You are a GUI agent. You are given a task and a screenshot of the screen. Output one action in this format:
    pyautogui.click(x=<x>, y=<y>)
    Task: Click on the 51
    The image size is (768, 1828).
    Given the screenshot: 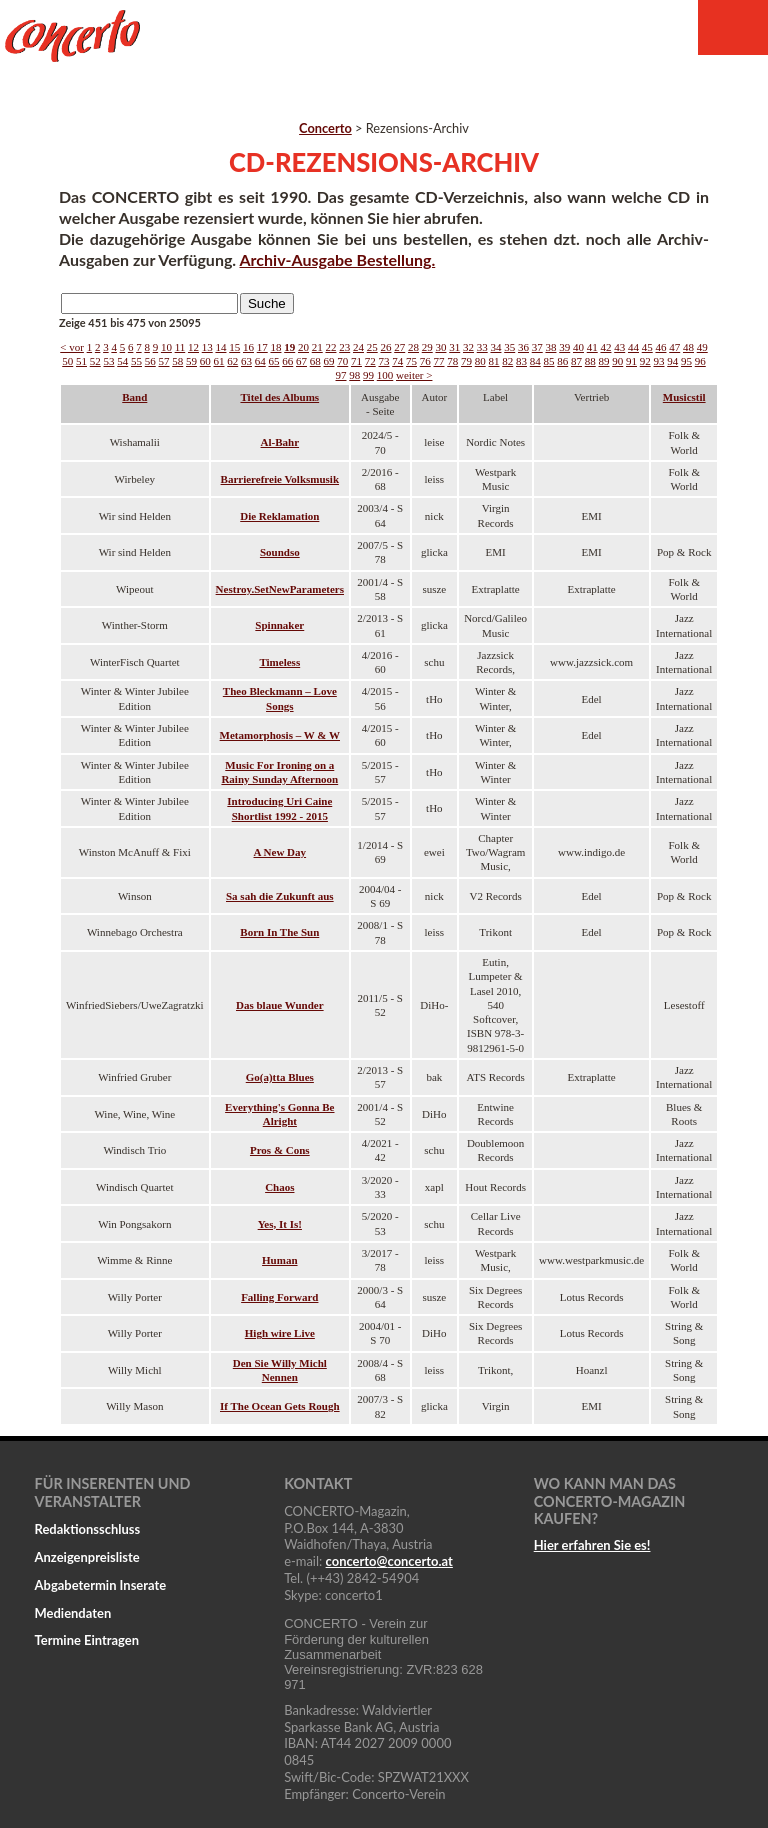 What is the action you would take?
    pyautogui.click(x=81, y=361)
    